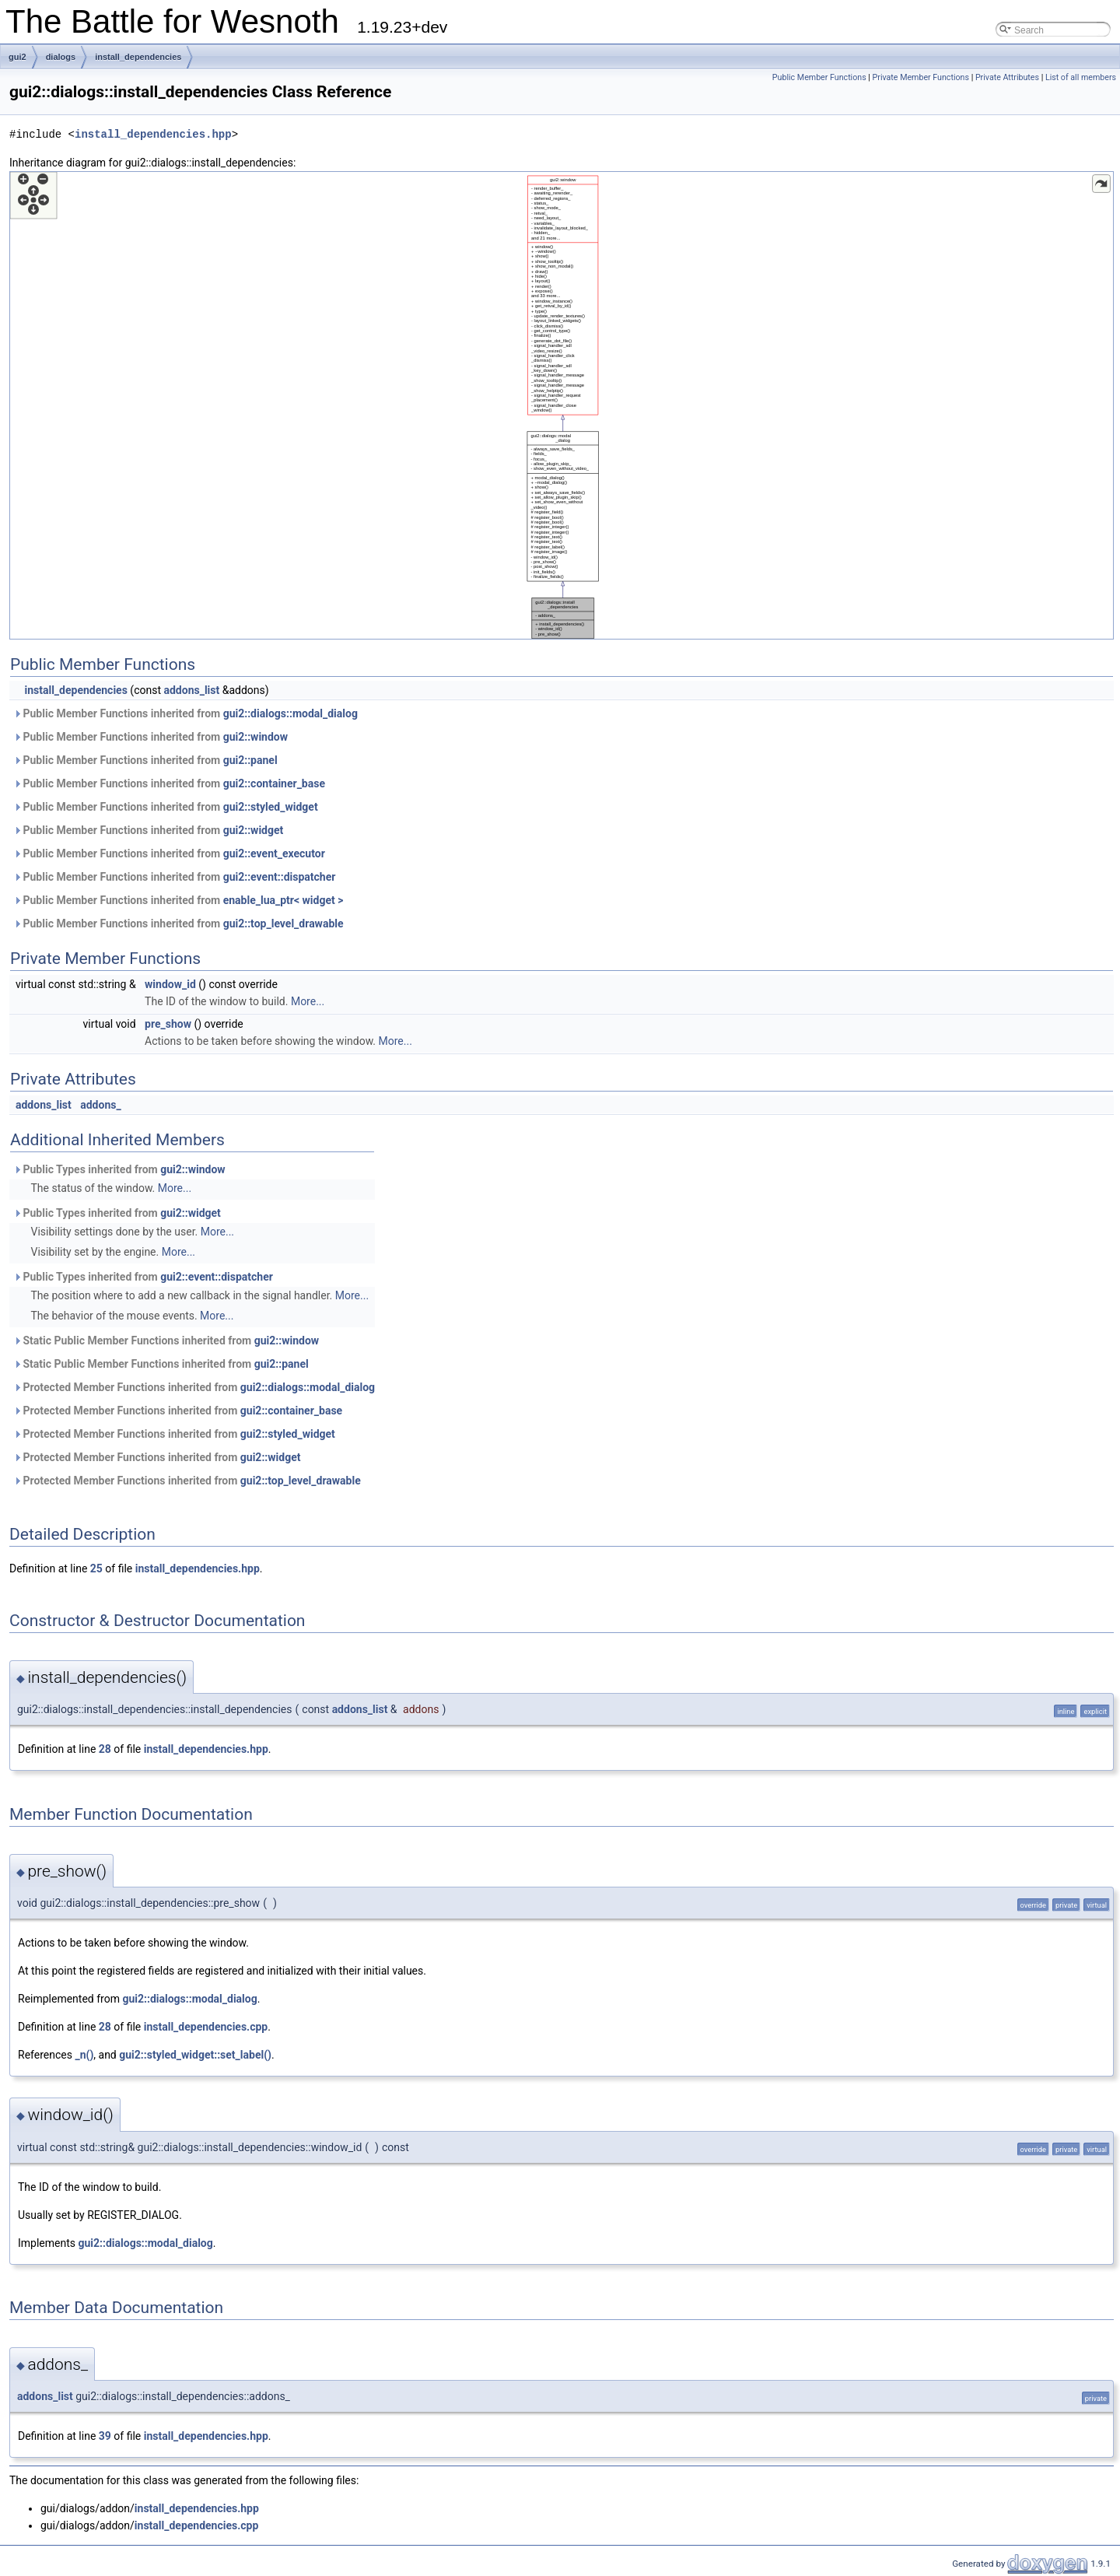 This screenshot has width=1120, height=2576. Describe the element at coordinates (270, 807) in the screenshot. I see `gui2::styled_widget` at that location.